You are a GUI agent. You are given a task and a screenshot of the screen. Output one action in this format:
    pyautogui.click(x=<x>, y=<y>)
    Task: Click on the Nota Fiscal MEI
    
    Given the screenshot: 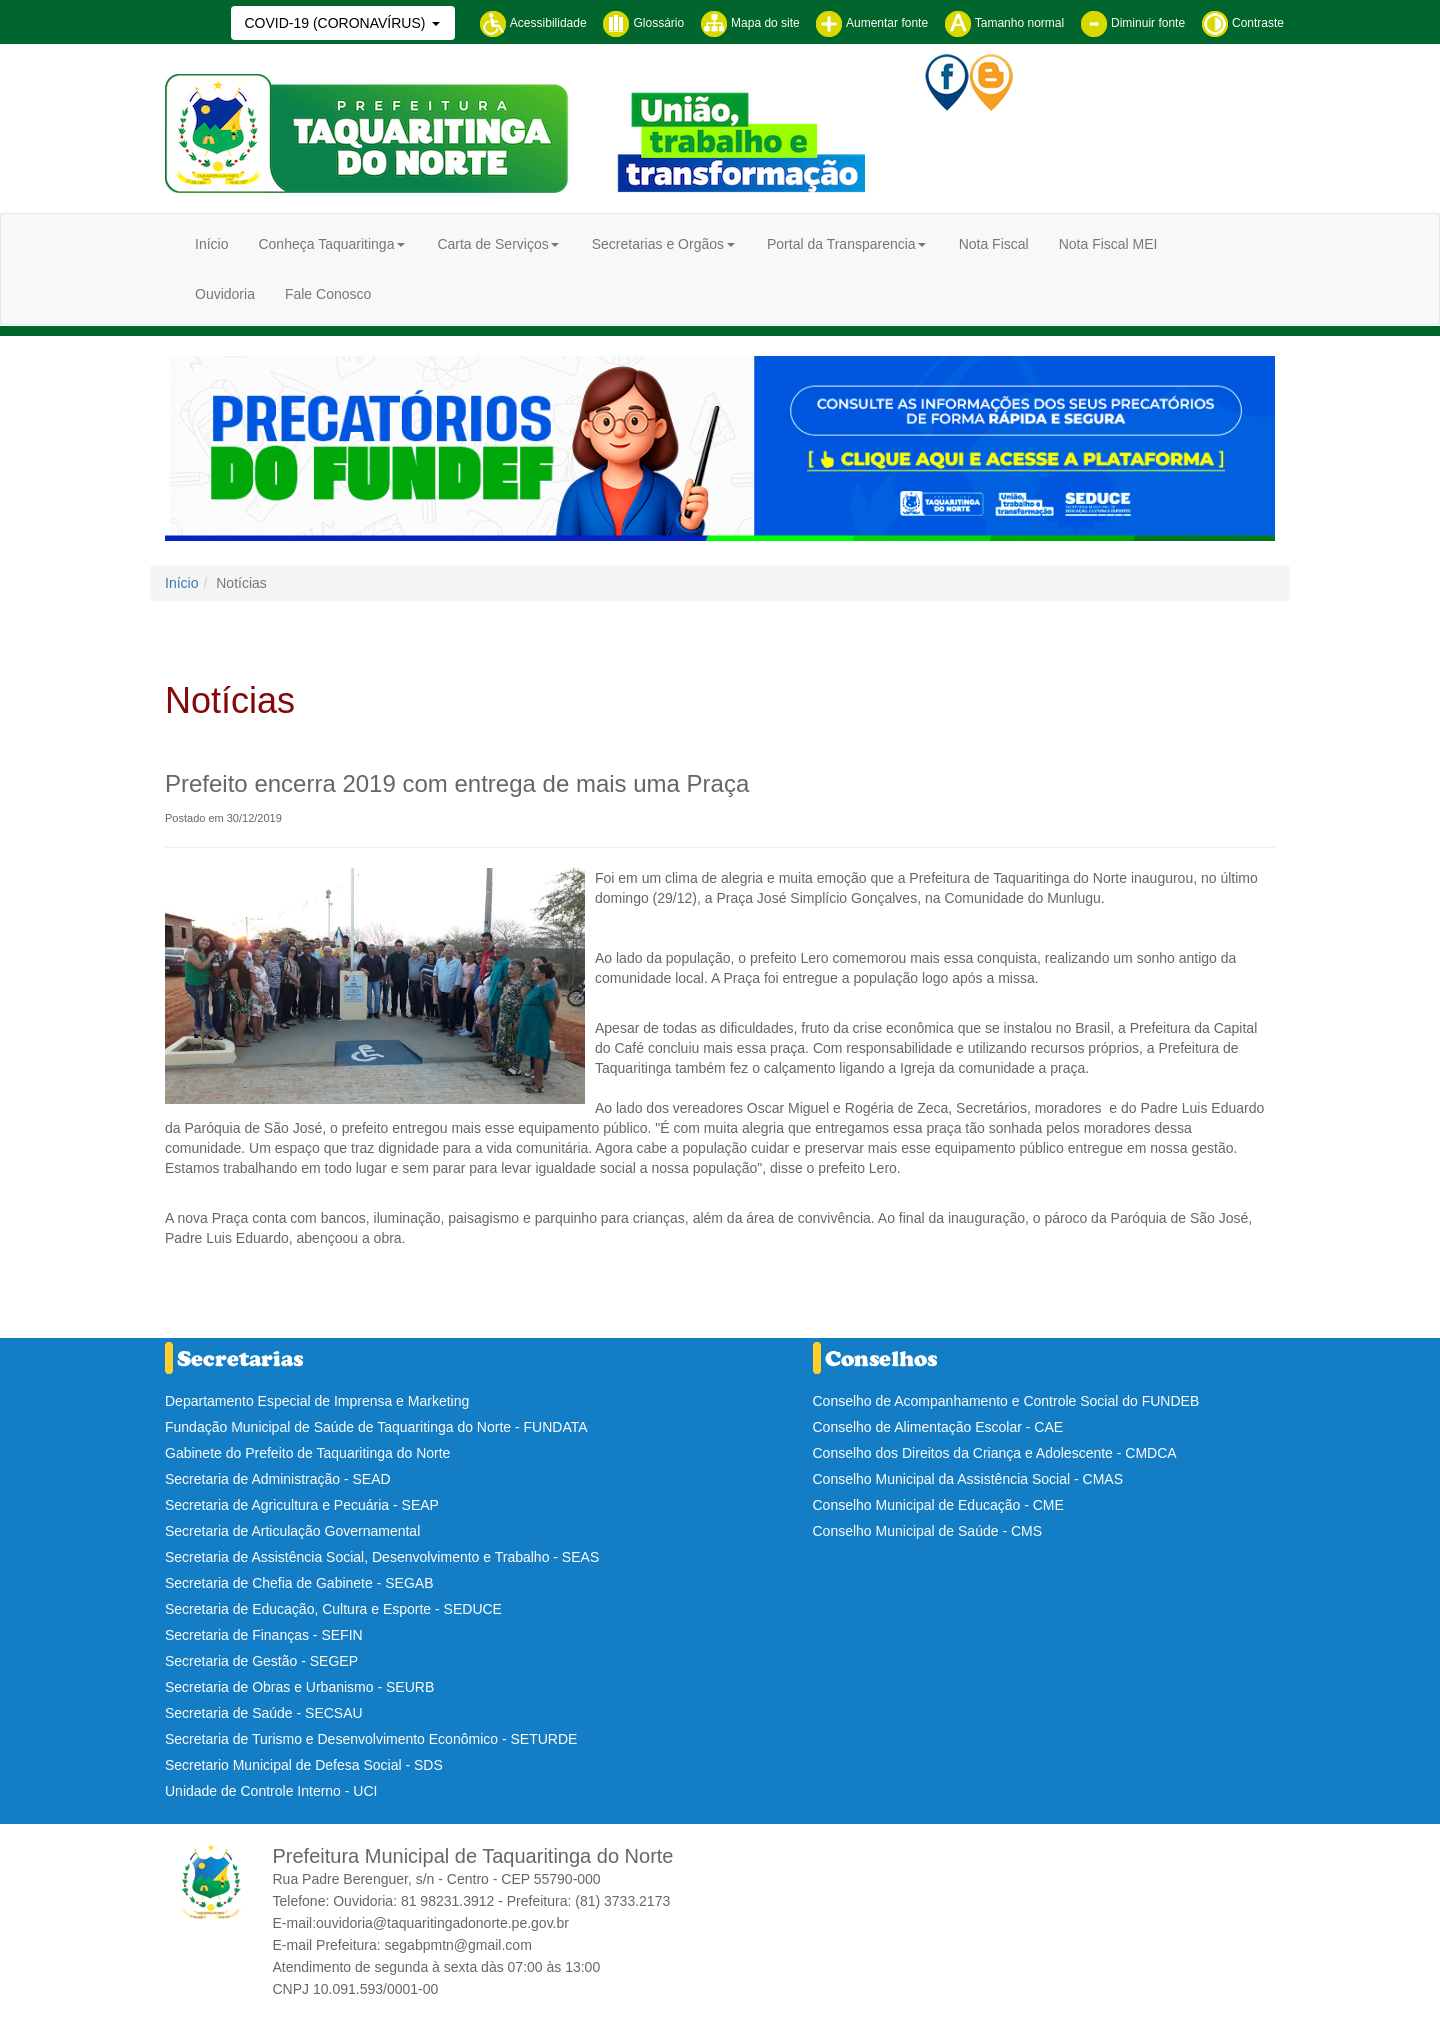 What is the action you would take?
    pyautogui.click(x=1108, y=244)
    